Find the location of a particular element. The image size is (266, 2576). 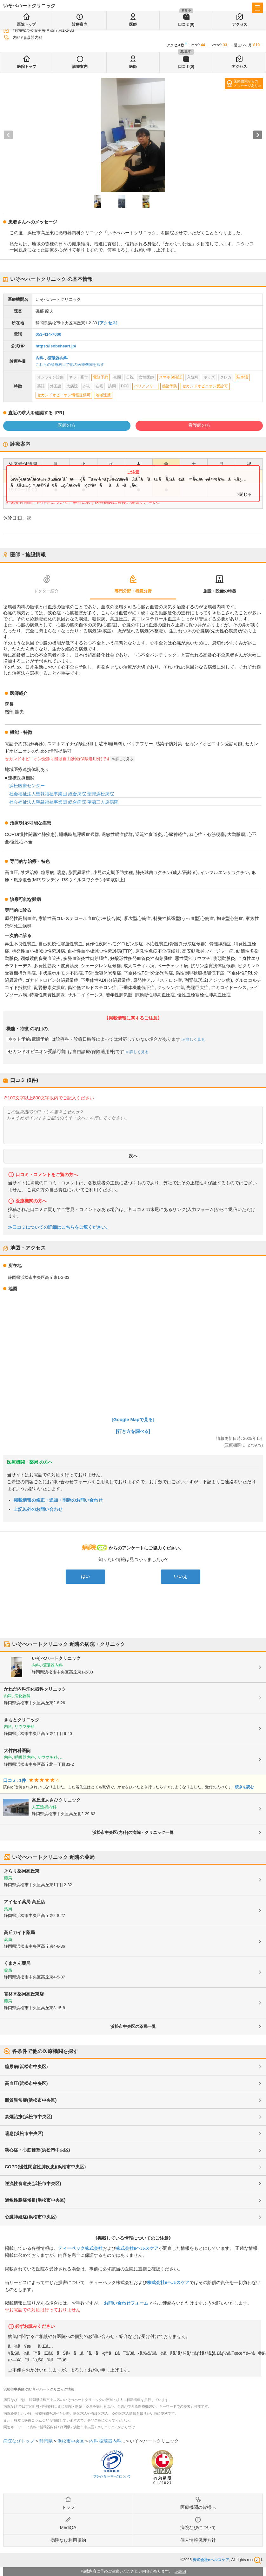

浜松医療センター is located at coordinates (27, 785).